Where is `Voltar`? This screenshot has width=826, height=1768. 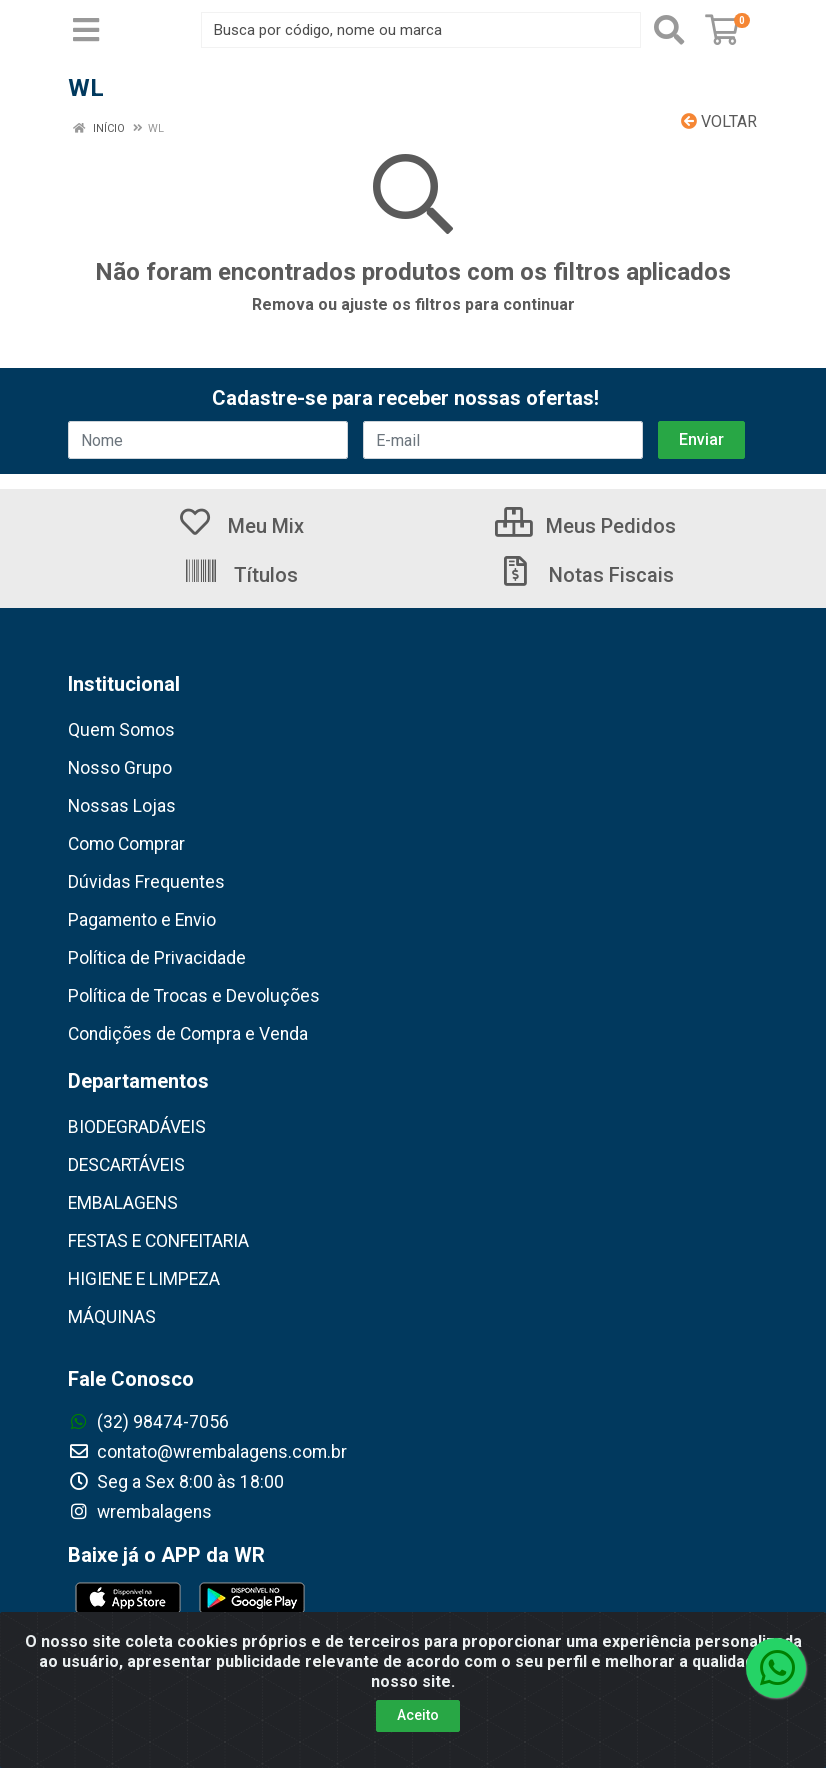
Voltar is located at coordinates (719, 121).